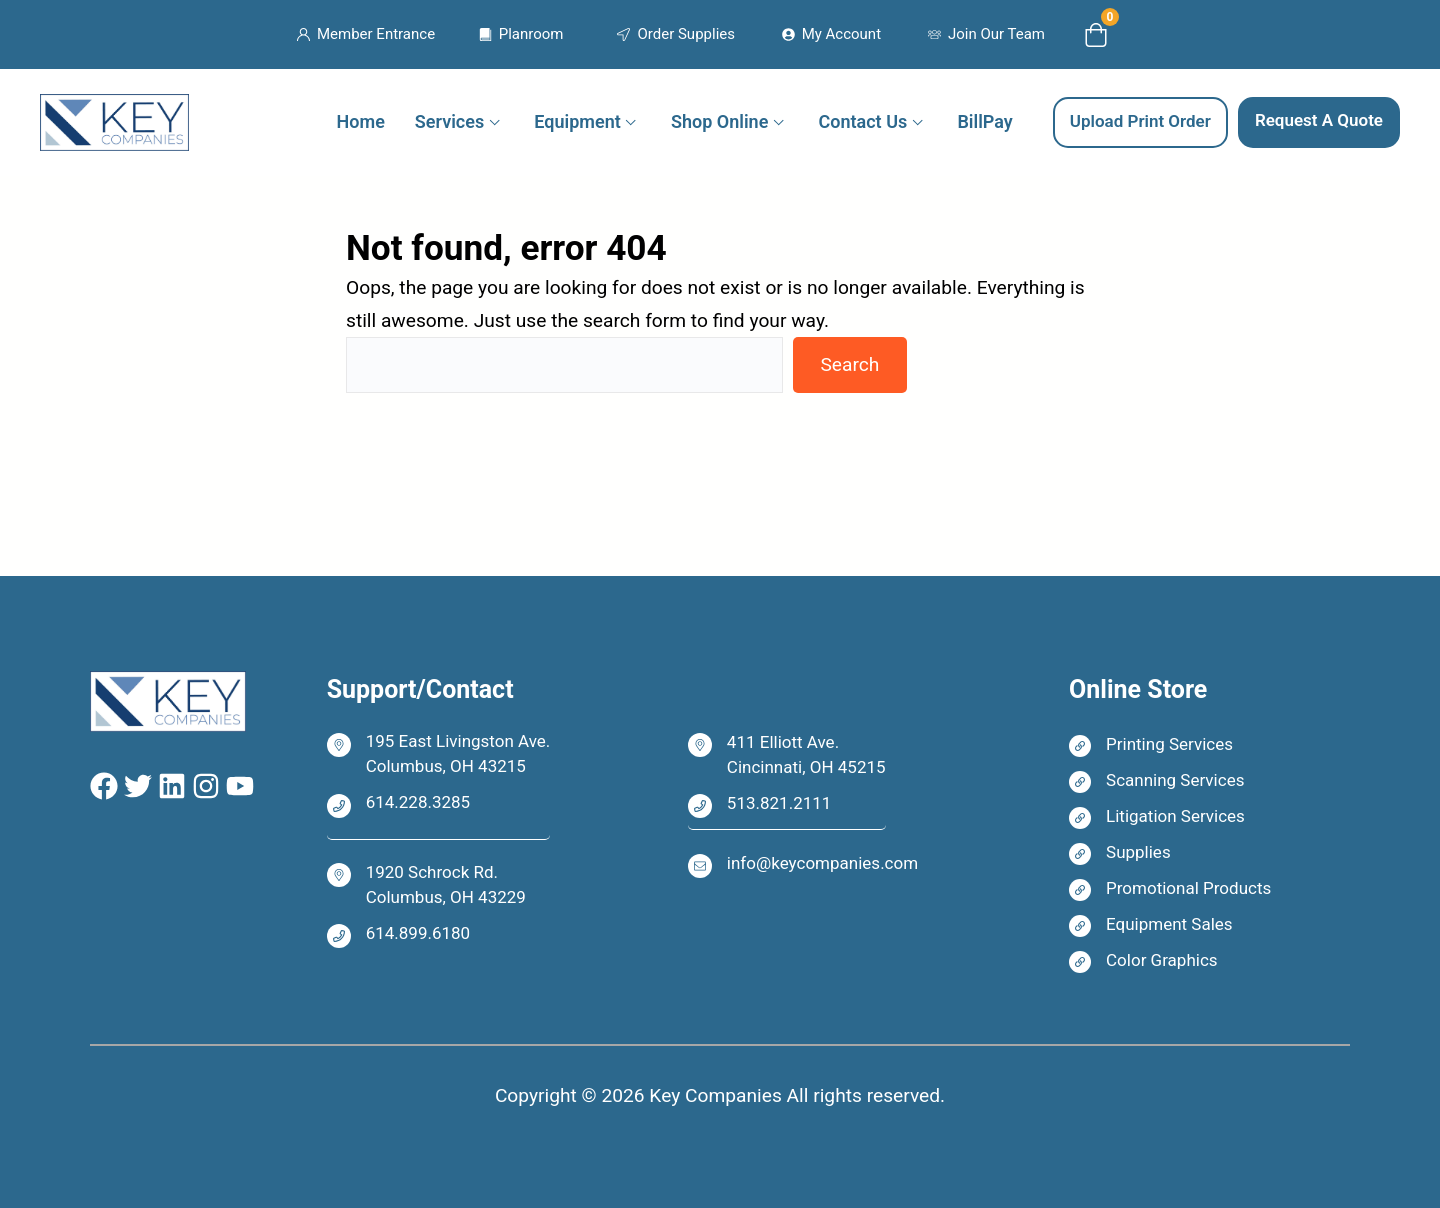 Image resolution: width=1440 pixels, height=1208 pixels. What do you see at coordinates (449, 121) in the screenshot?
I see `Services` at bounding box center [449, 121].